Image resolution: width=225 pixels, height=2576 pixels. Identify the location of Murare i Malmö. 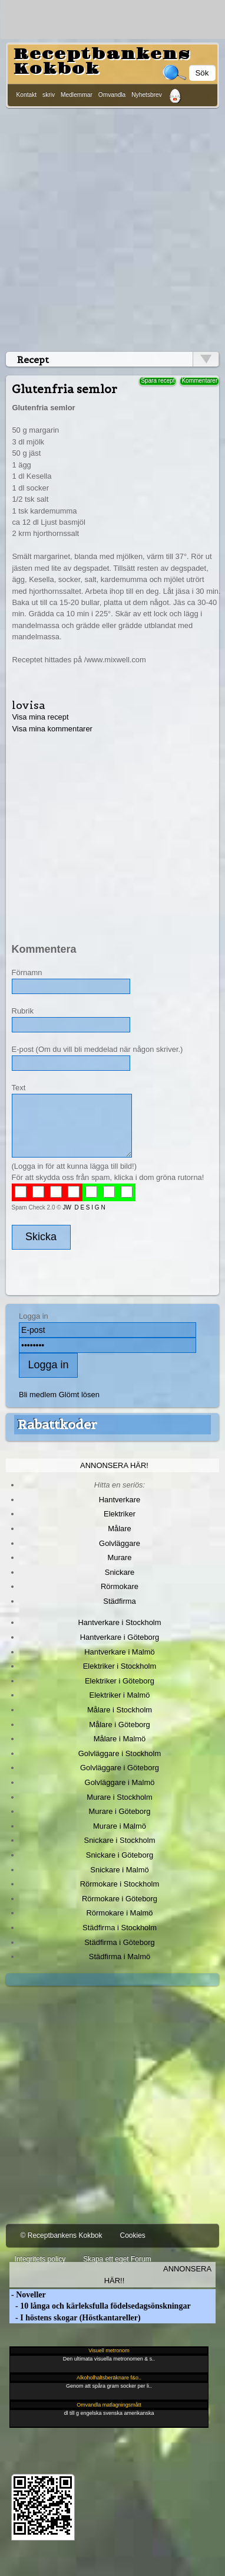
(119, 1826).